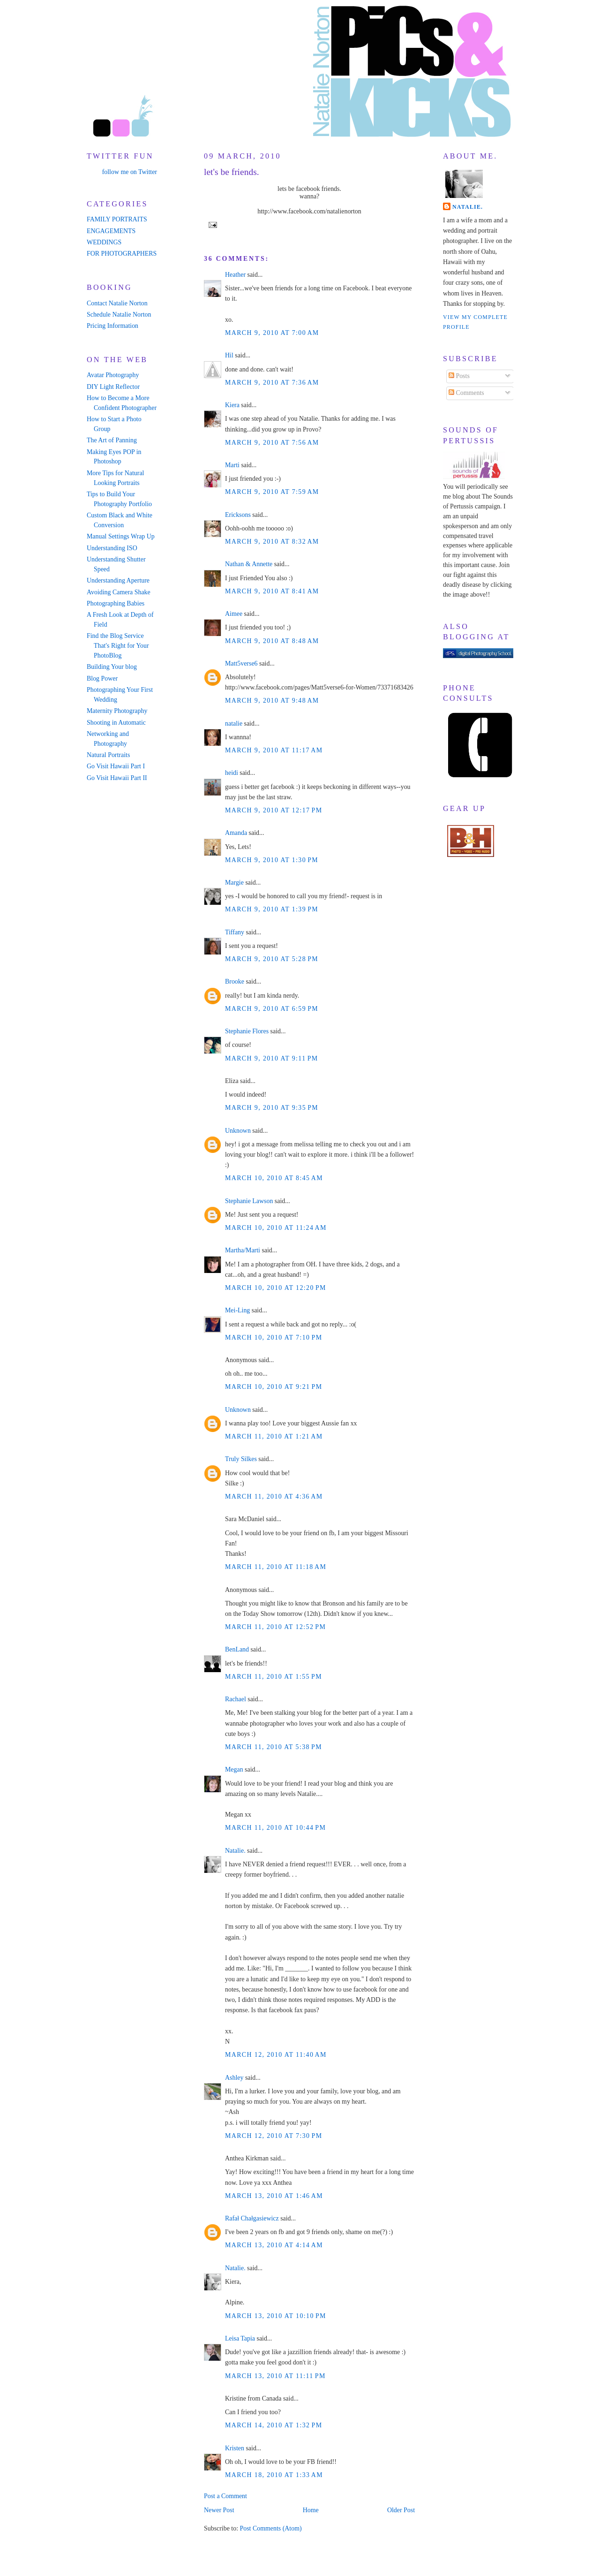 The height and width of the screenshot is (2576, 600). What do you see at coordinates (232, 405) in the screenshot?
I see `Kiera` at bounding box center [232, 405].